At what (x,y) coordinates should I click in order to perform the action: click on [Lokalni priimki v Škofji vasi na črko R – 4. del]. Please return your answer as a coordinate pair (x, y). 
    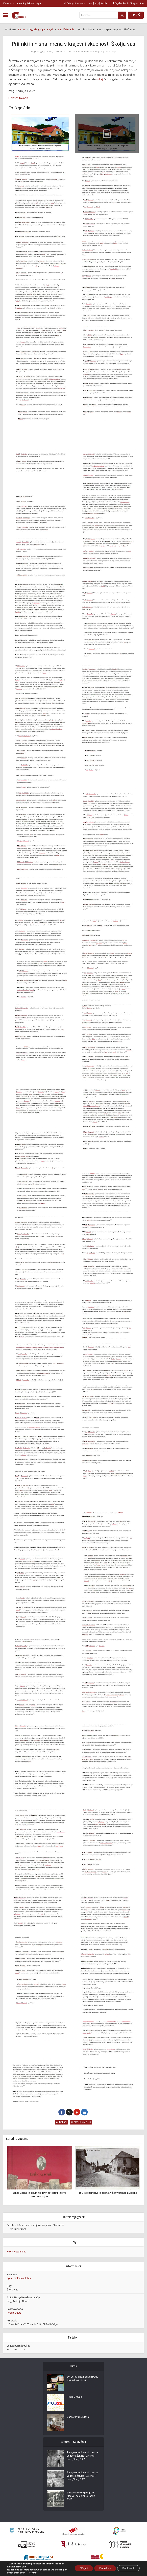
    Looking at the image, I should click on (107, 1574).